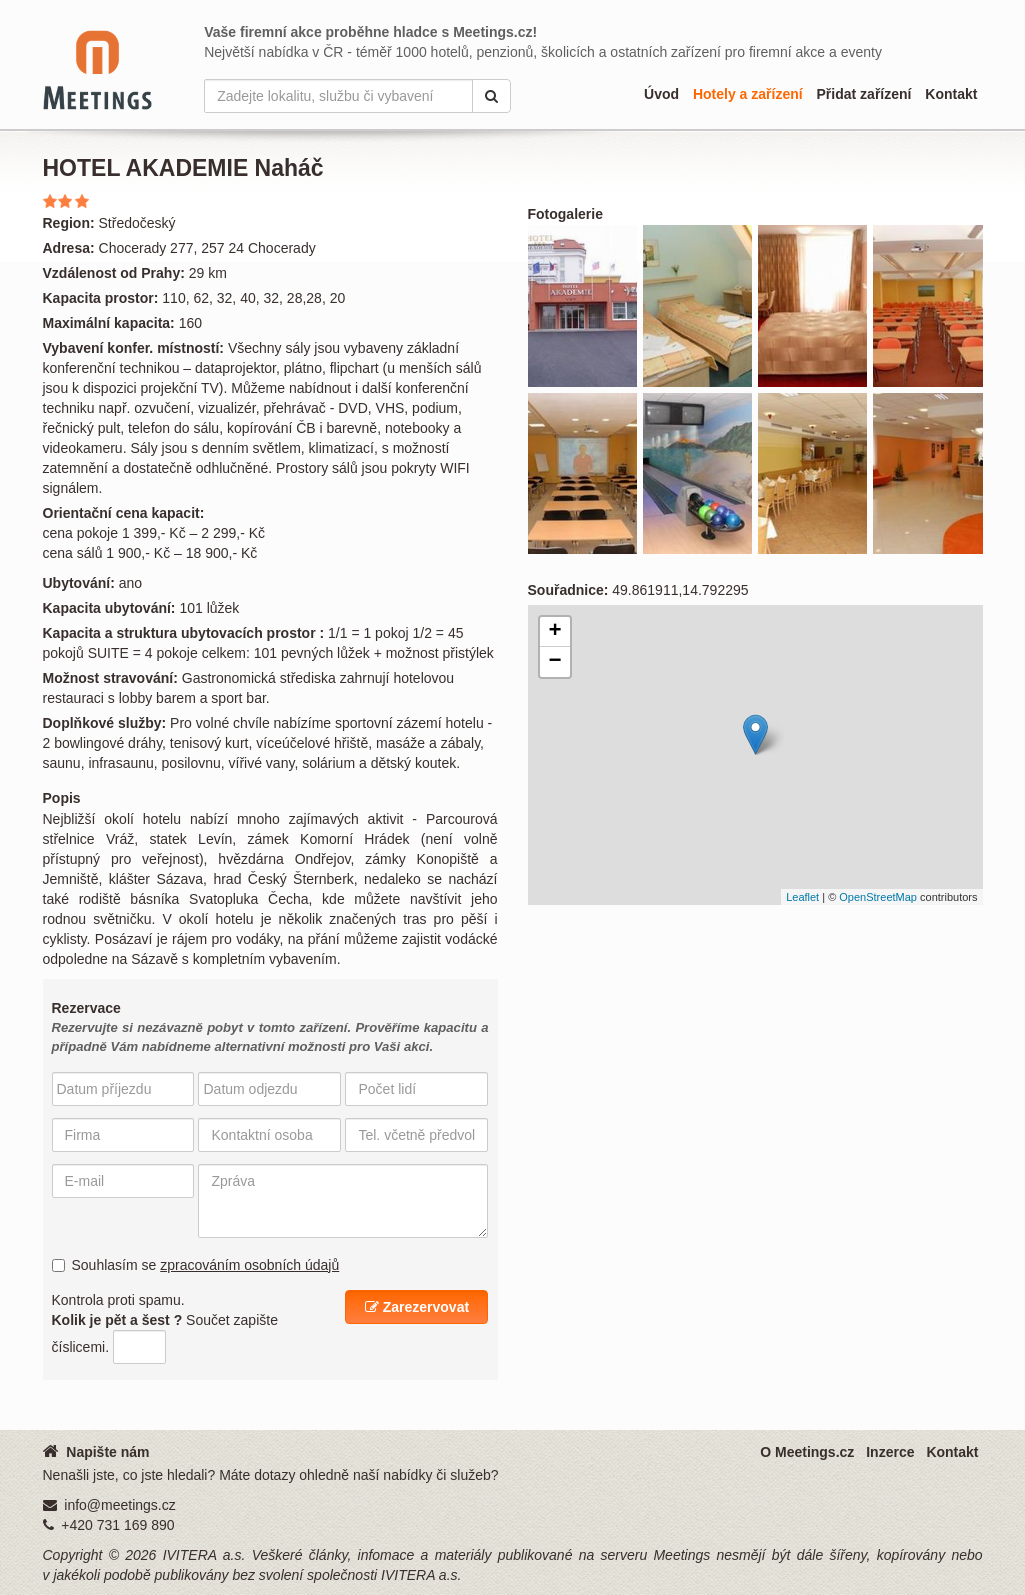 The width and height of the screenshot is (1025, 1595). I want to click on − [button], so click(554, 662).